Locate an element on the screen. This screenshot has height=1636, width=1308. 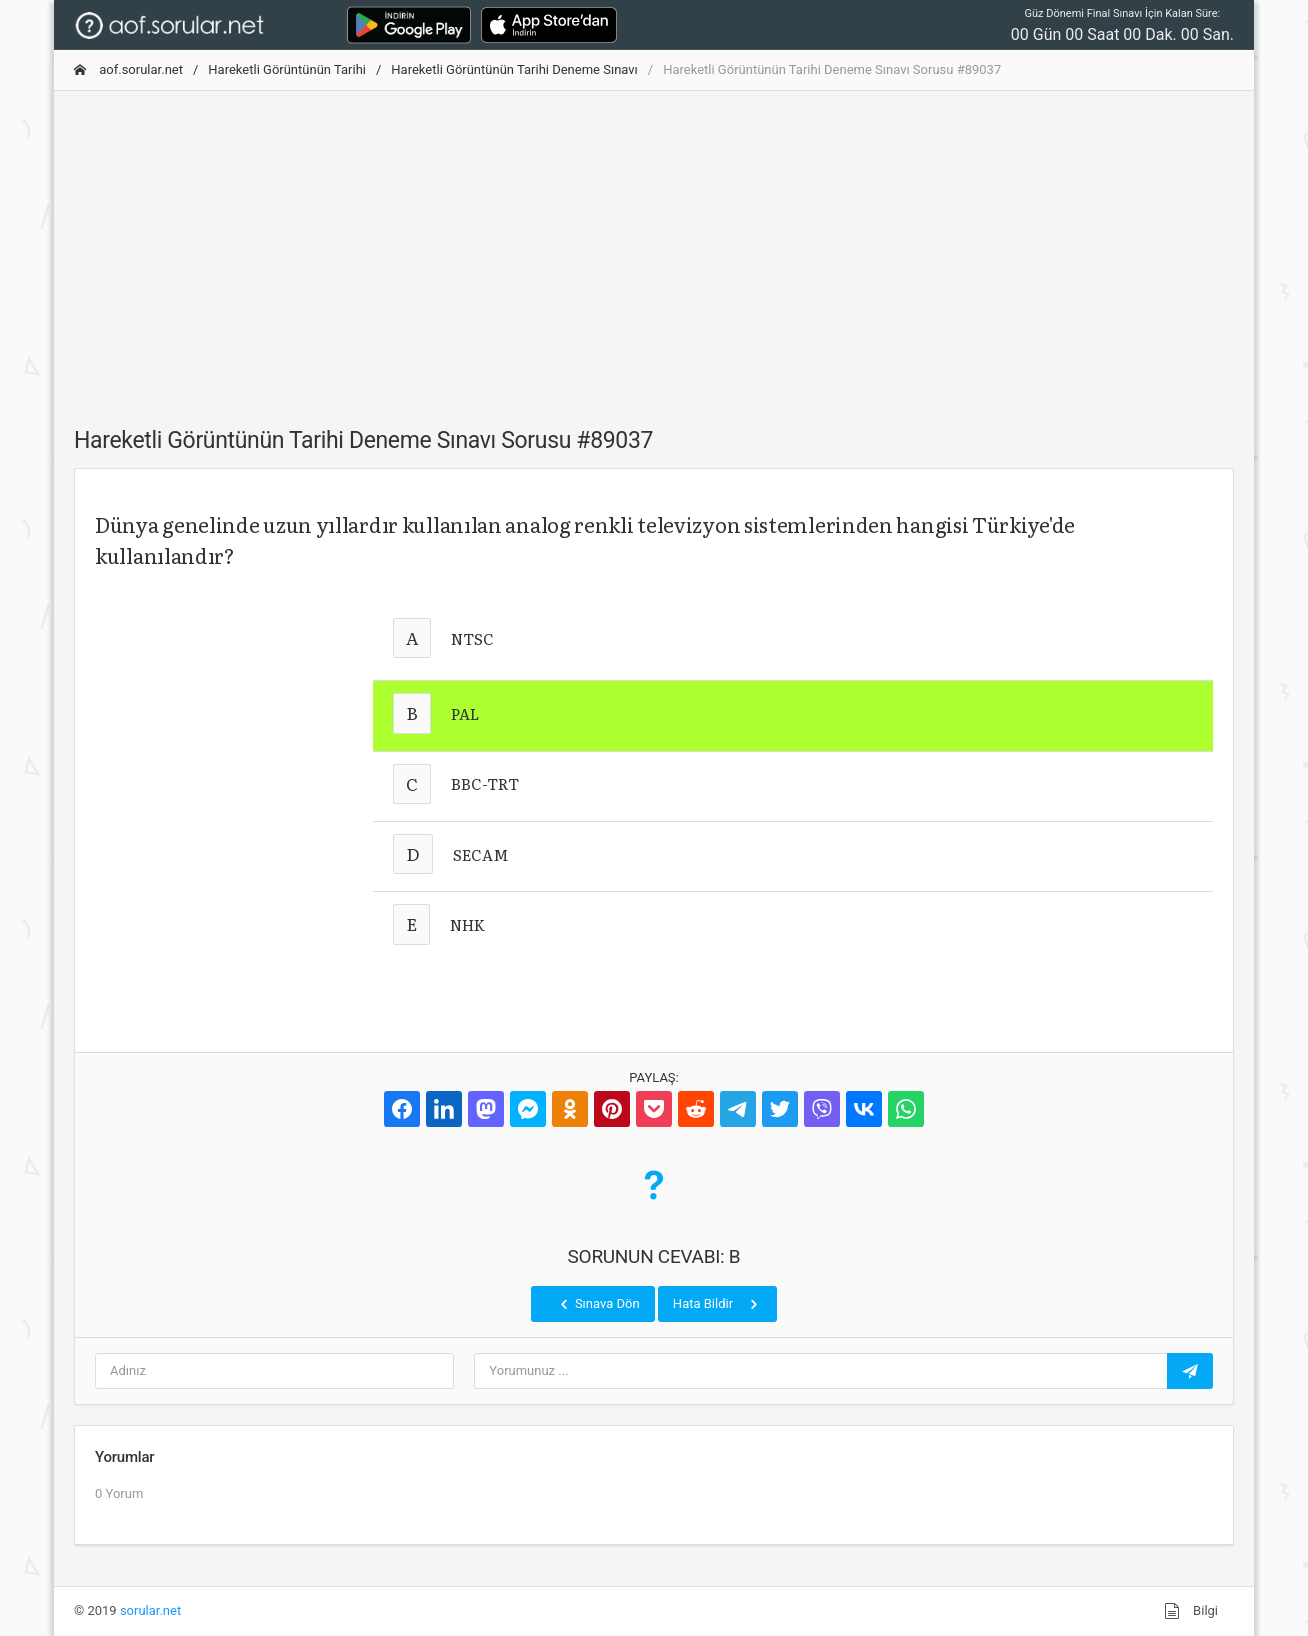
[Advertisement] is located at coordinates (654, 247).